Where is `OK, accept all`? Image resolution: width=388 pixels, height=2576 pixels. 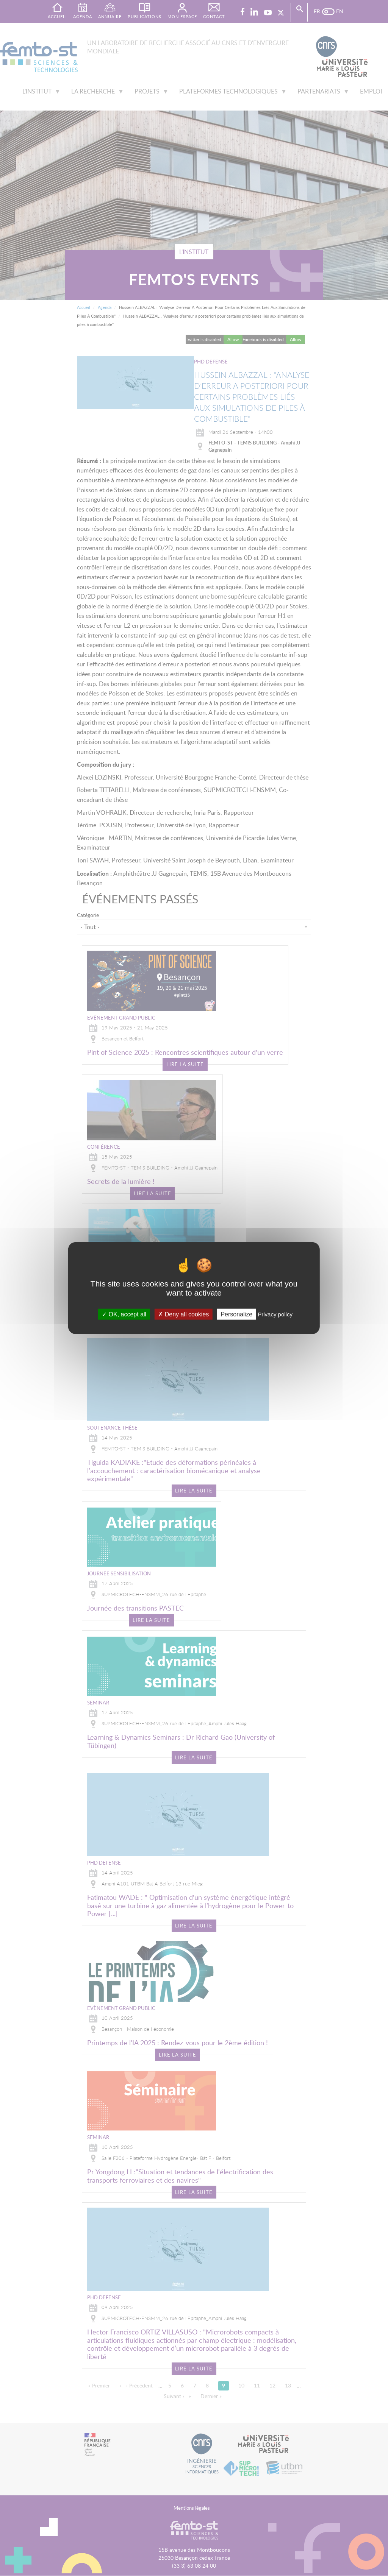 OK, accept all is located at coordinates (124, 1314).